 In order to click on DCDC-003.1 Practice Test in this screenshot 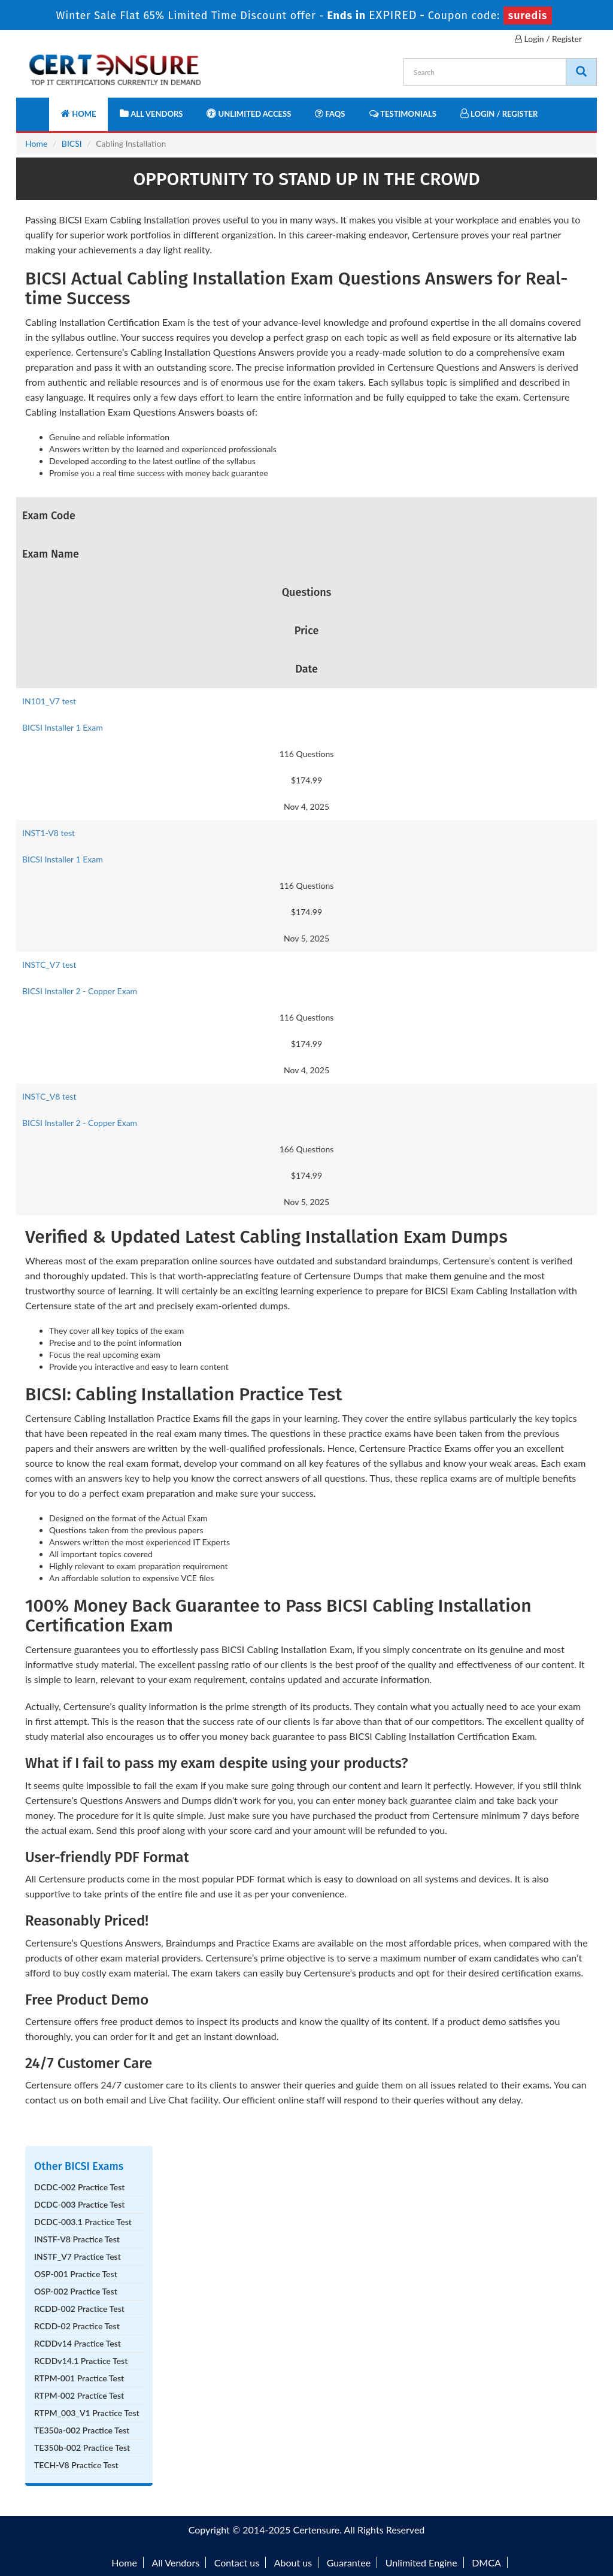, I will do `click(83, 2222)`.